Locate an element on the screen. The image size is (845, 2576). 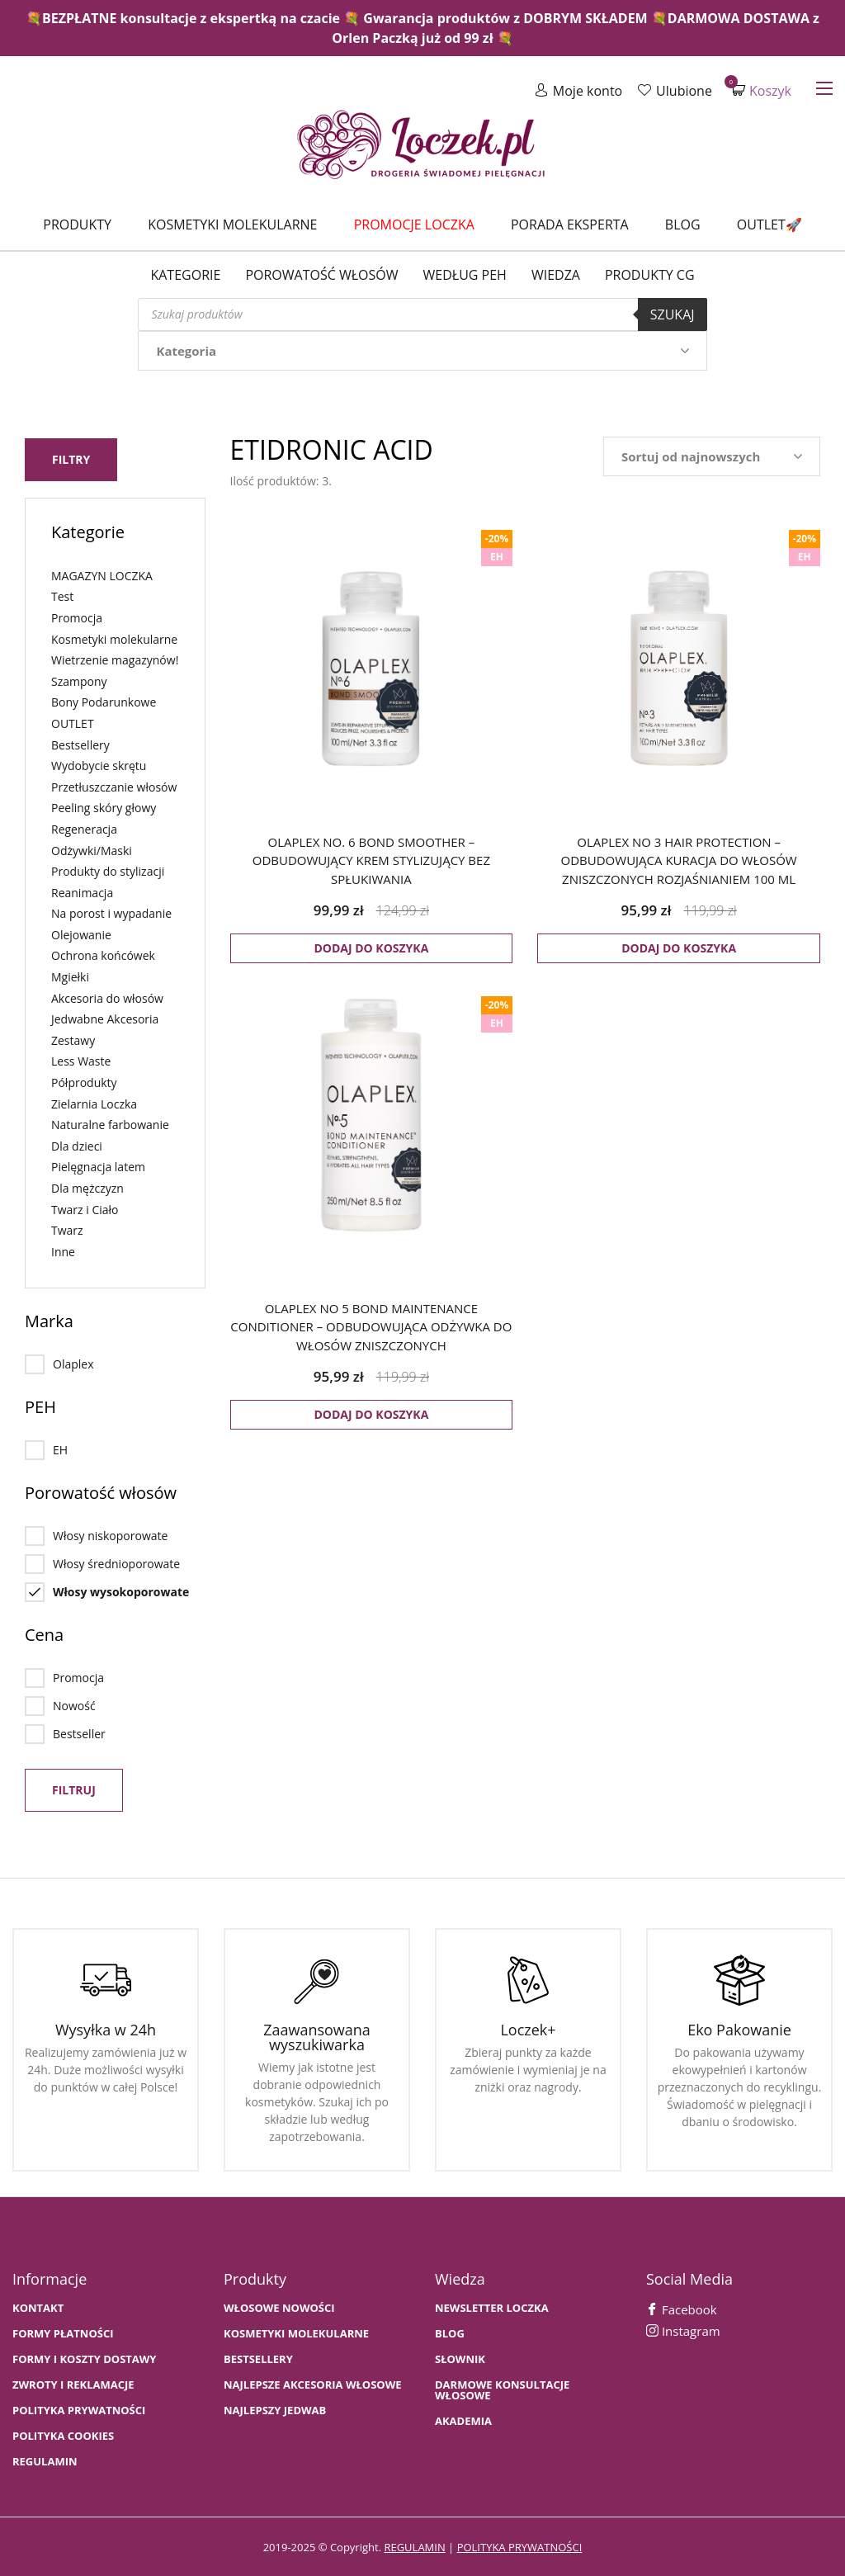
Produkty do stylizacji is located at coordinates (107, 869).